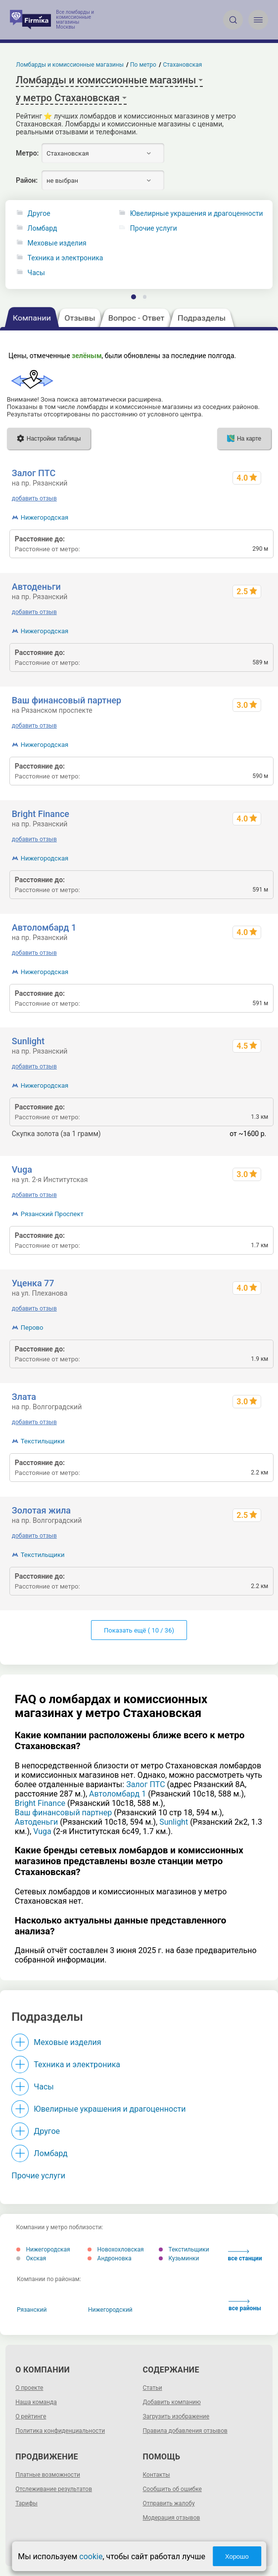 The image size is (278, 2576). What do you see at coordinates (57, 243) in the screenshot?
I see `Меховые изделия` at bounding box center [57, 243].